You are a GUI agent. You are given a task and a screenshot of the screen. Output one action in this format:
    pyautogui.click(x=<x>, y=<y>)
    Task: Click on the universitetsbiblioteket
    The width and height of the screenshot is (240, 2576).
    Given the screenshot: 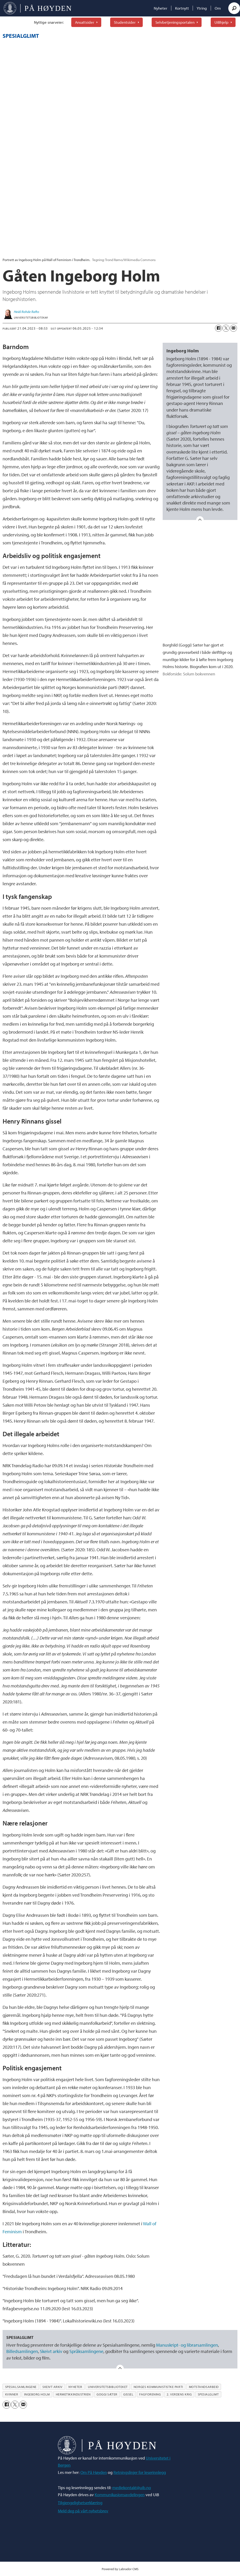 What is the action you would take?
    pyautogui.click(x=108, y=2387)
    